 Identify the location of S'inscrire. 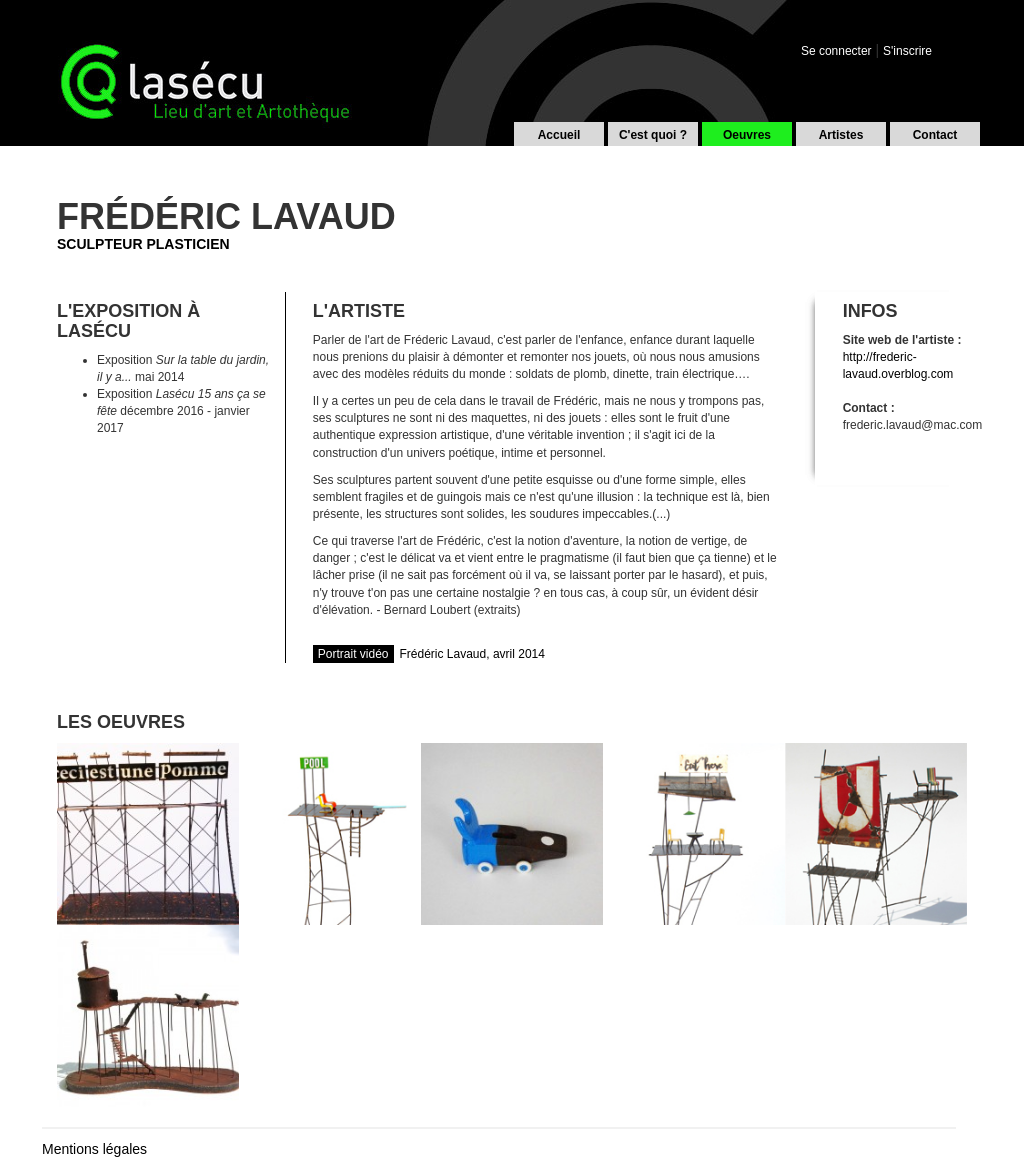
(907, 51).